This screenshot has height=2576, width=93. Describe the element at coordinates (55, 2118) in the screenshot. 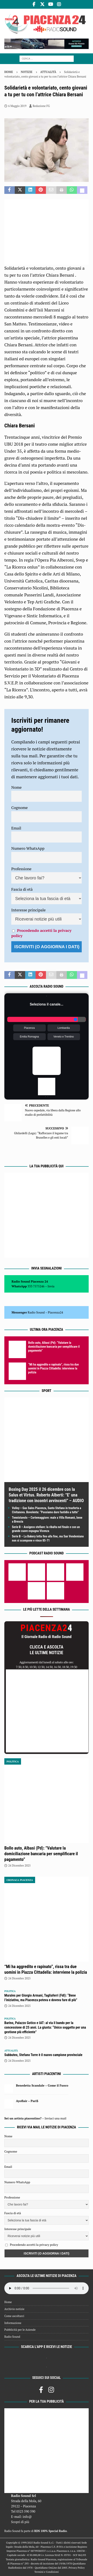

I see `Inviaci una mail` at that location.